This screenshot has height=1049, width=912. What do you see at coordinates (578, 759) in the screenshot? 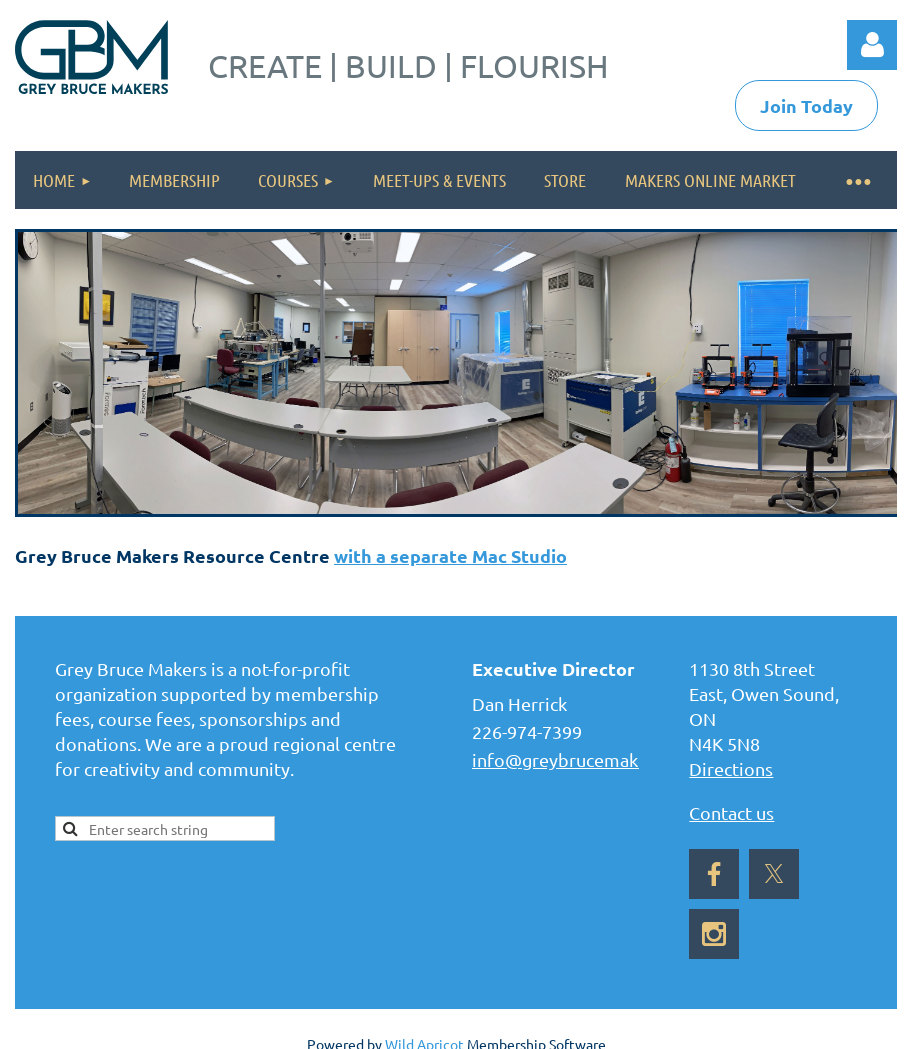
I see `info@greybrucemakers.ca` at bounding box center [578, 759].